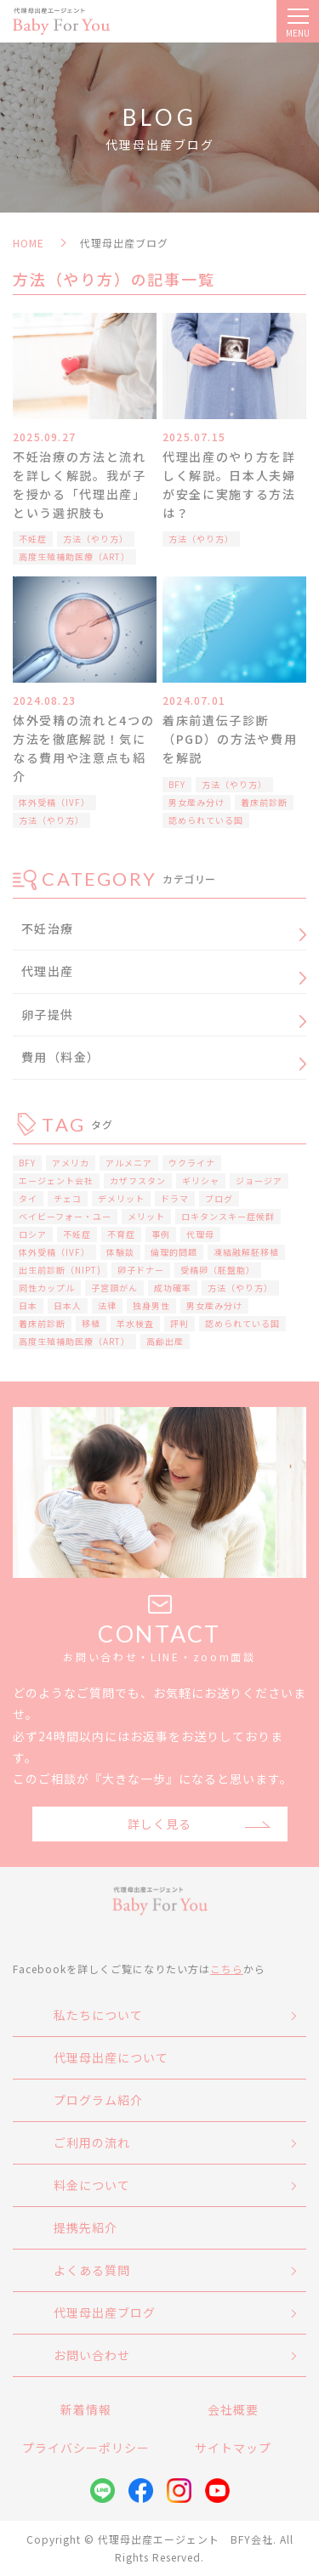 The image size is (319, 2576). Describe the element at coordinates (85, 2227) in the screenshot. I see `提携先紹介` at that location.